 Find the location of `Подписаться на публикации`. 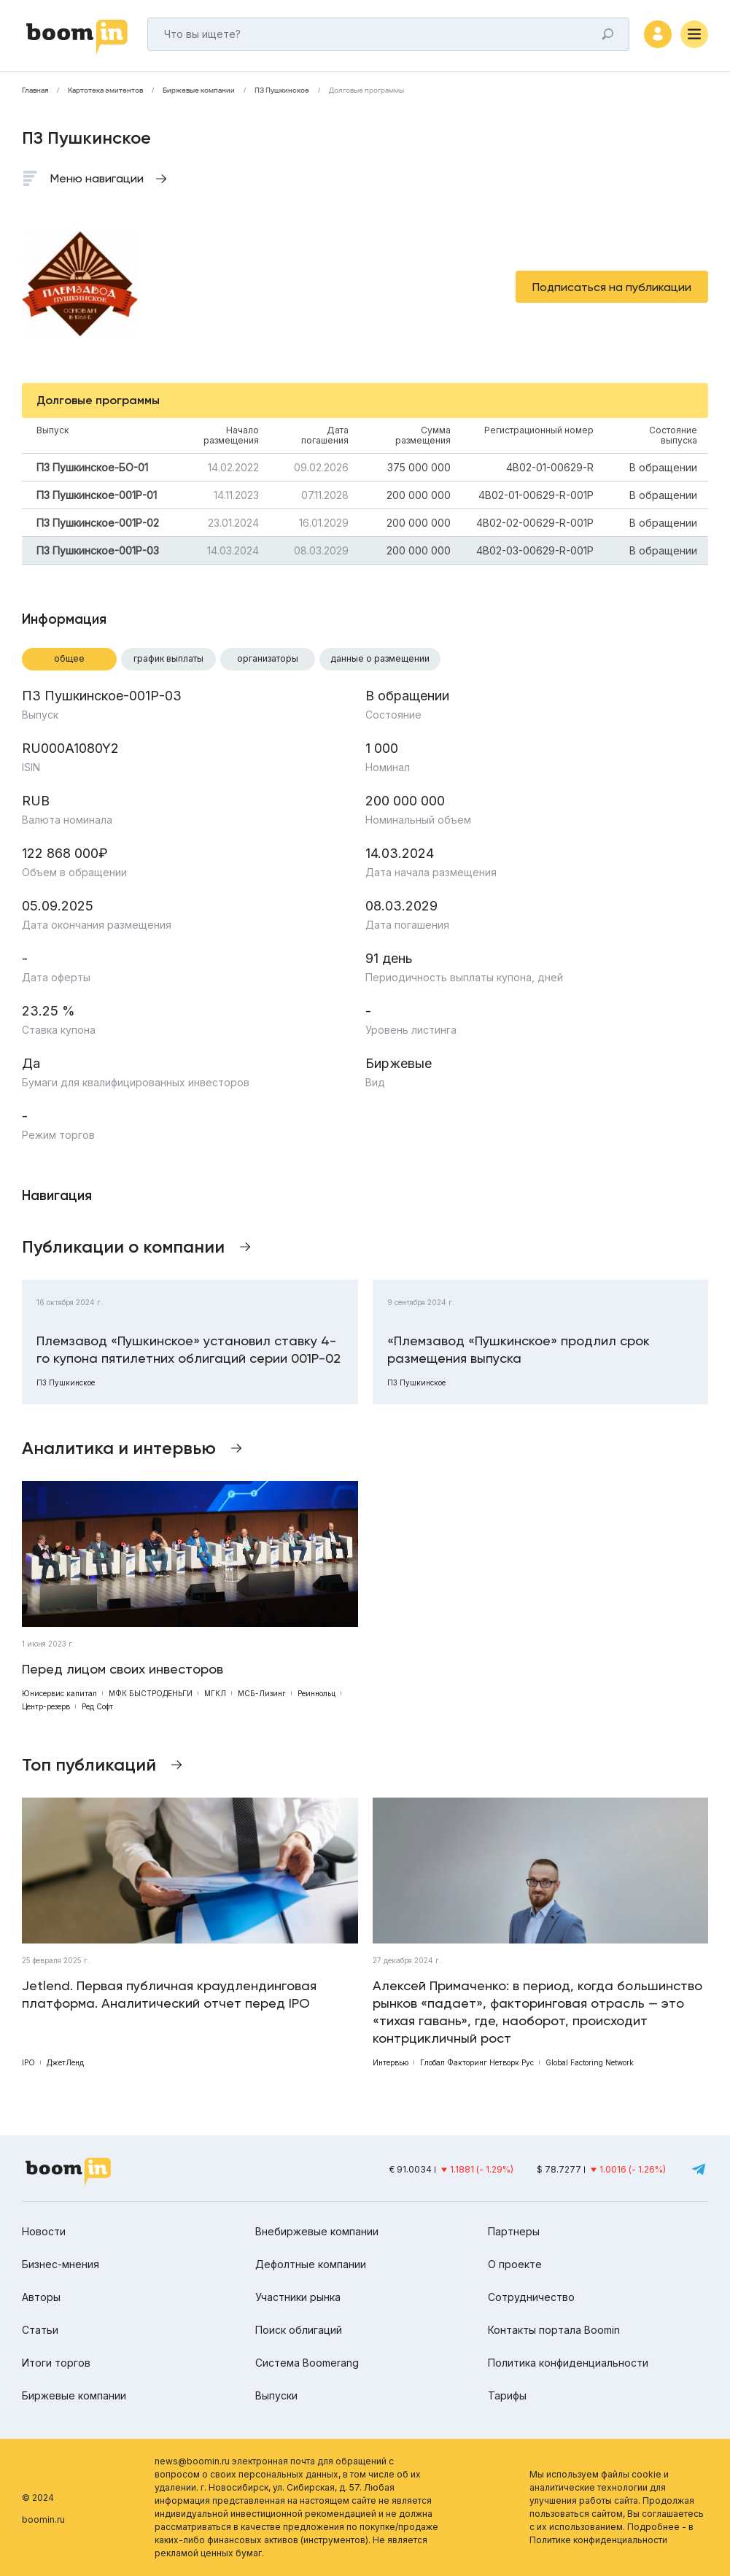

Подписаться на публикации is located at coordinates (611, 287).